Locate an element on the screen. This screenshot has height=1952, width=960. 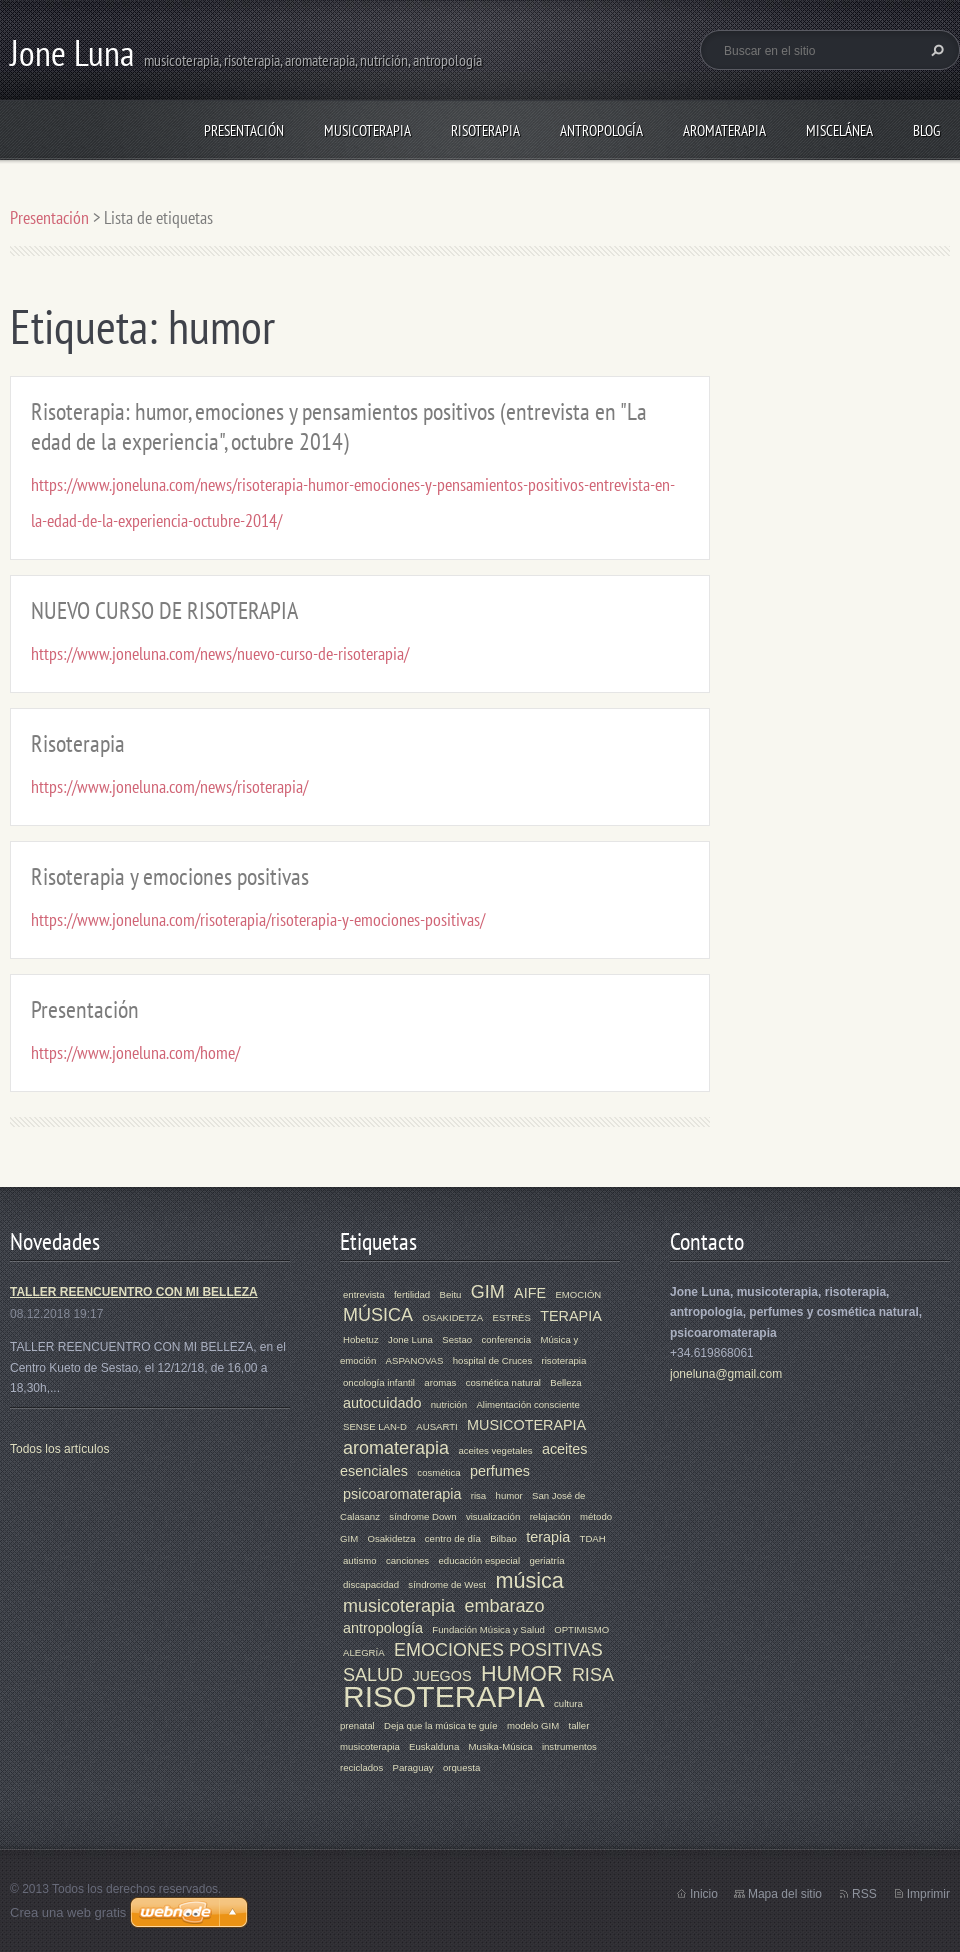
Jone Luna is located at coordinates (410, 1339).